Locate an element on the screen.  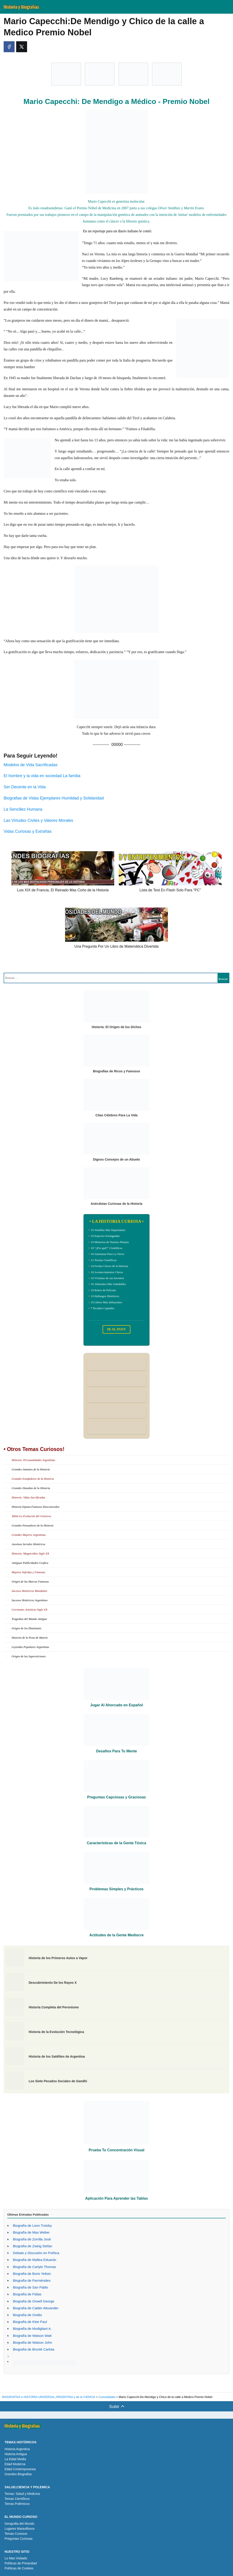
Desafíos Para Tu Mente is located at coordinates (116, 1751).